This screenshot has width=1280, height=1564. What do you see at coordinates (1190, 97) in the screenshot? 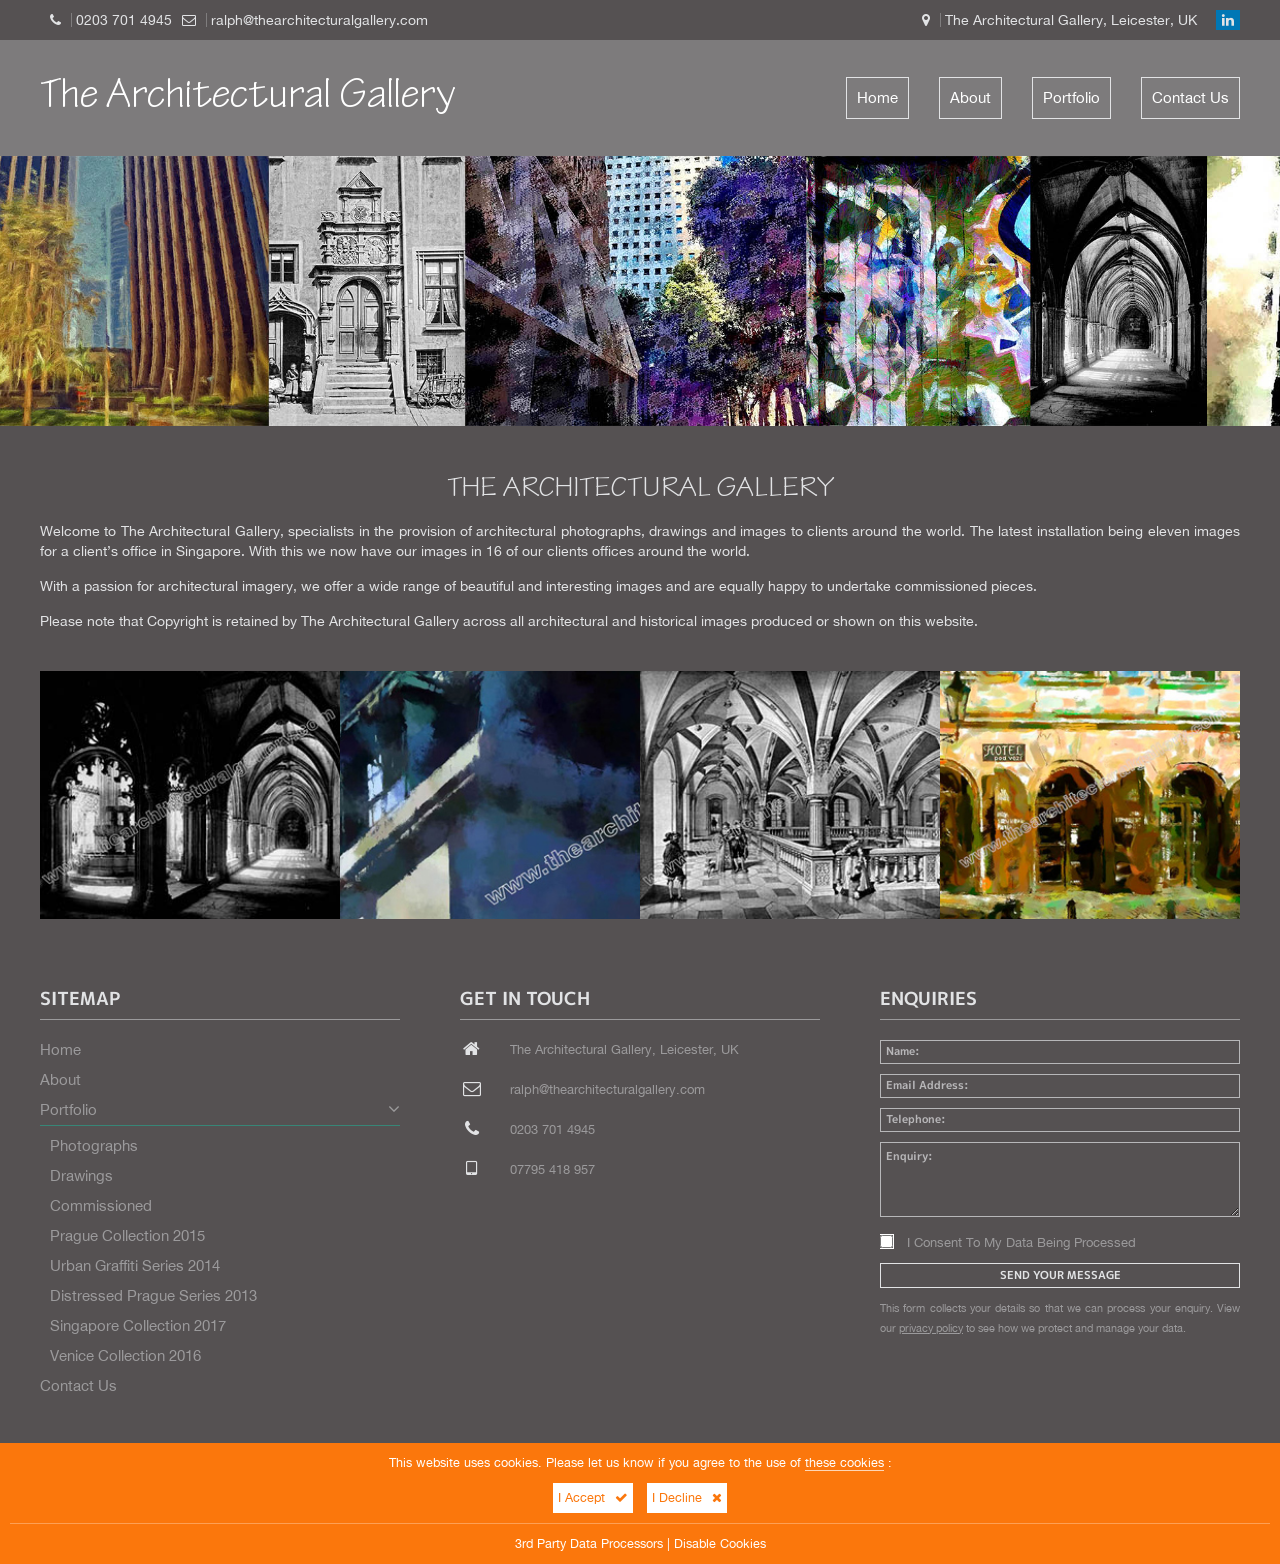
I see `Contact Us` at bounding box center [1190, 97].